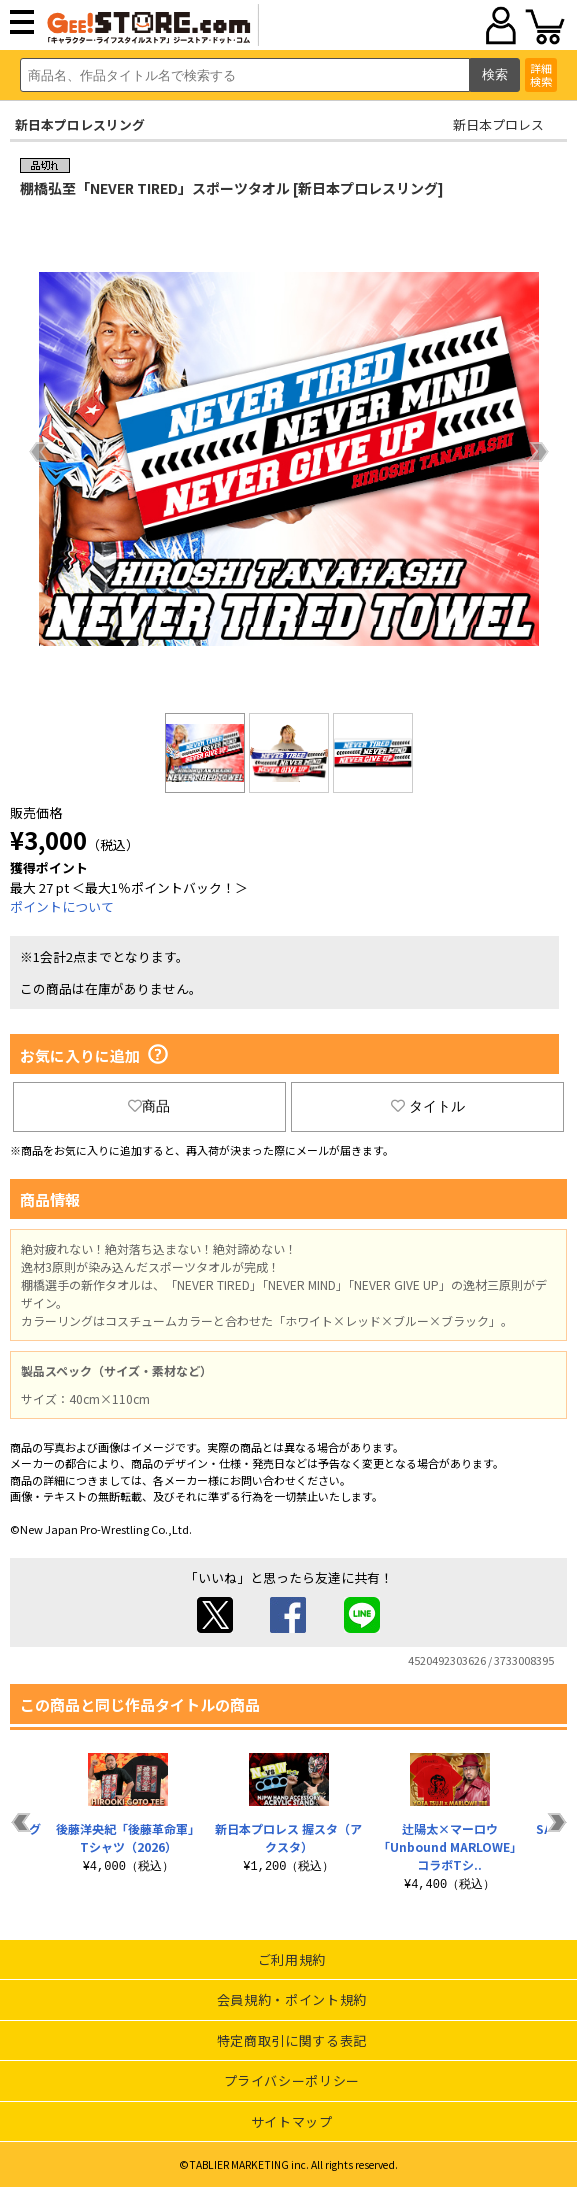 The width and height of the screenshot is (577, 2187). What do you see at coordinates (292, 2080) in the screenshot?
I see `プライバシーポリシー` at bounding box center [292, 2080].